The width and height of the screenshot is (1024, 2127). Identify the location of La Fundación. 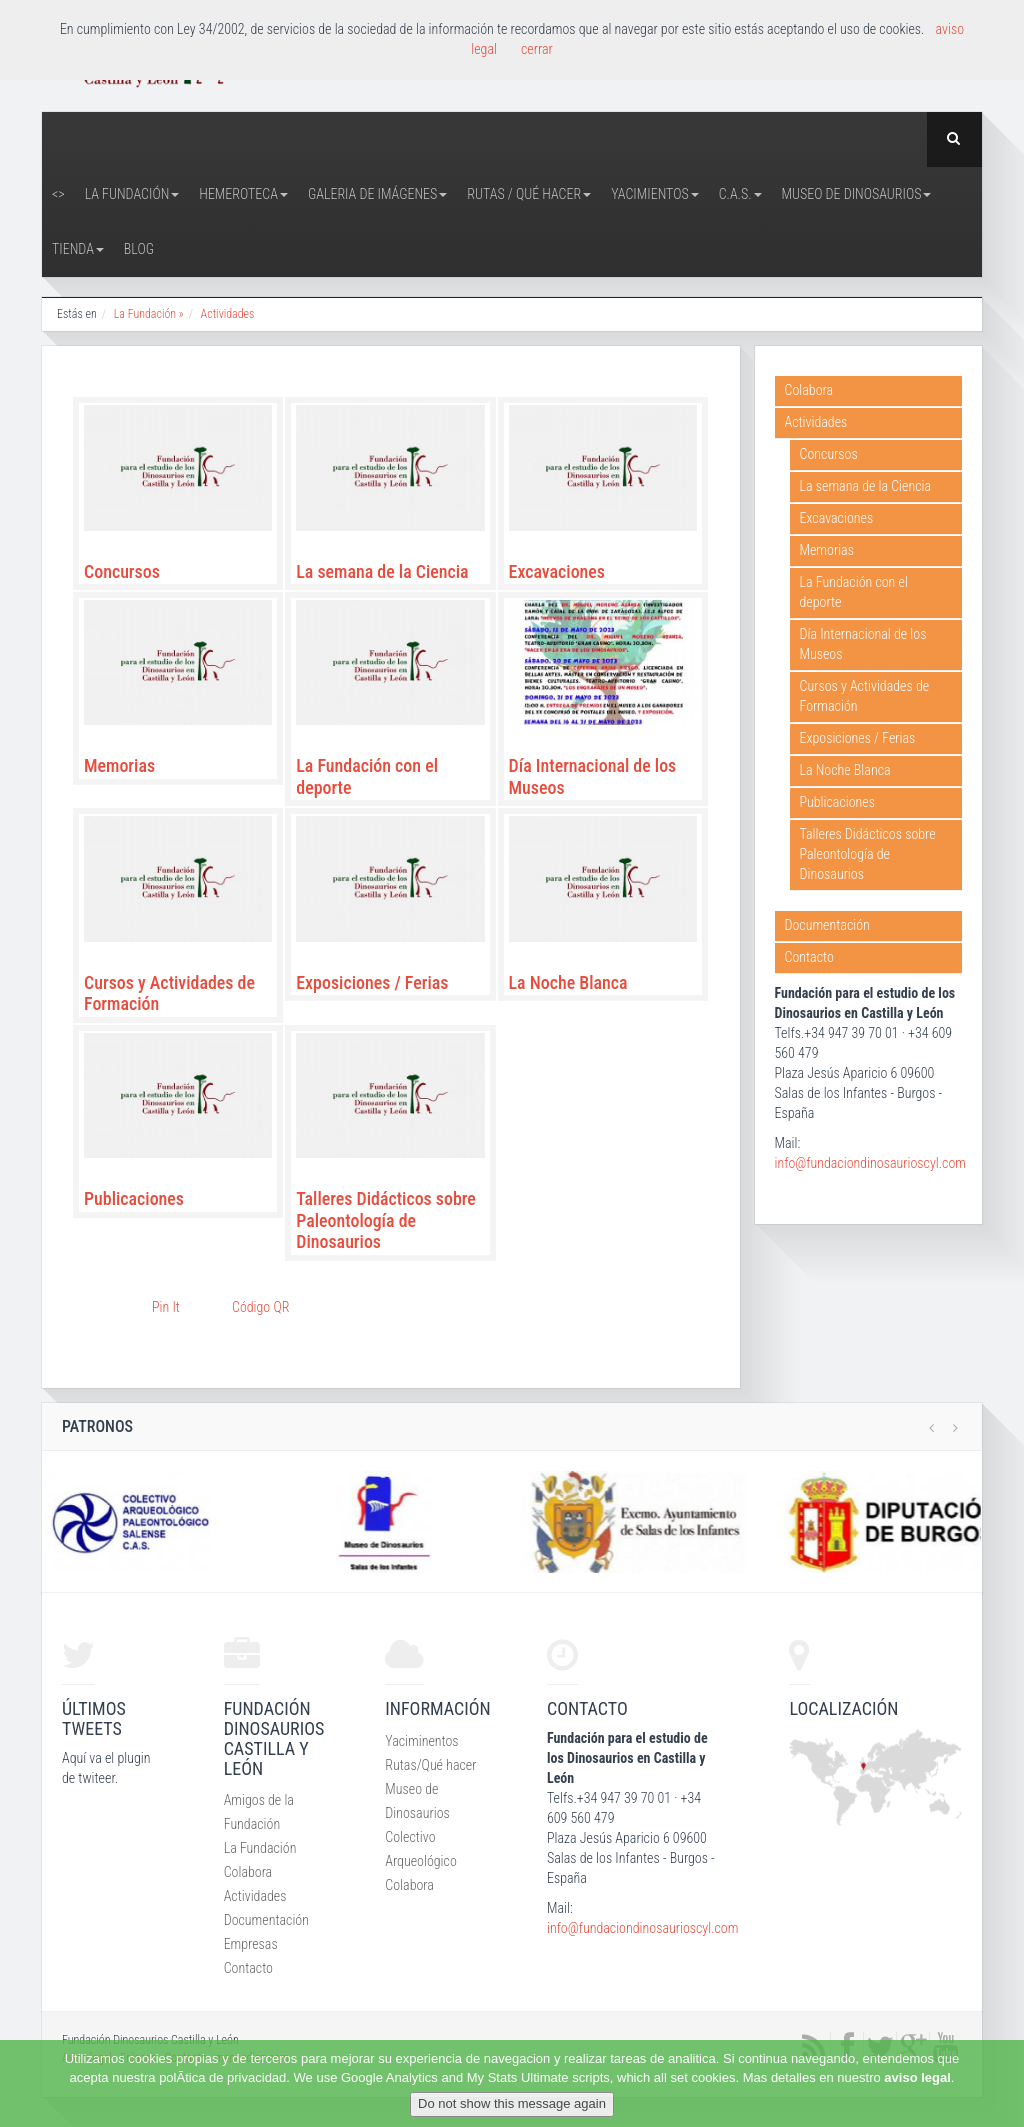
(132, 194).